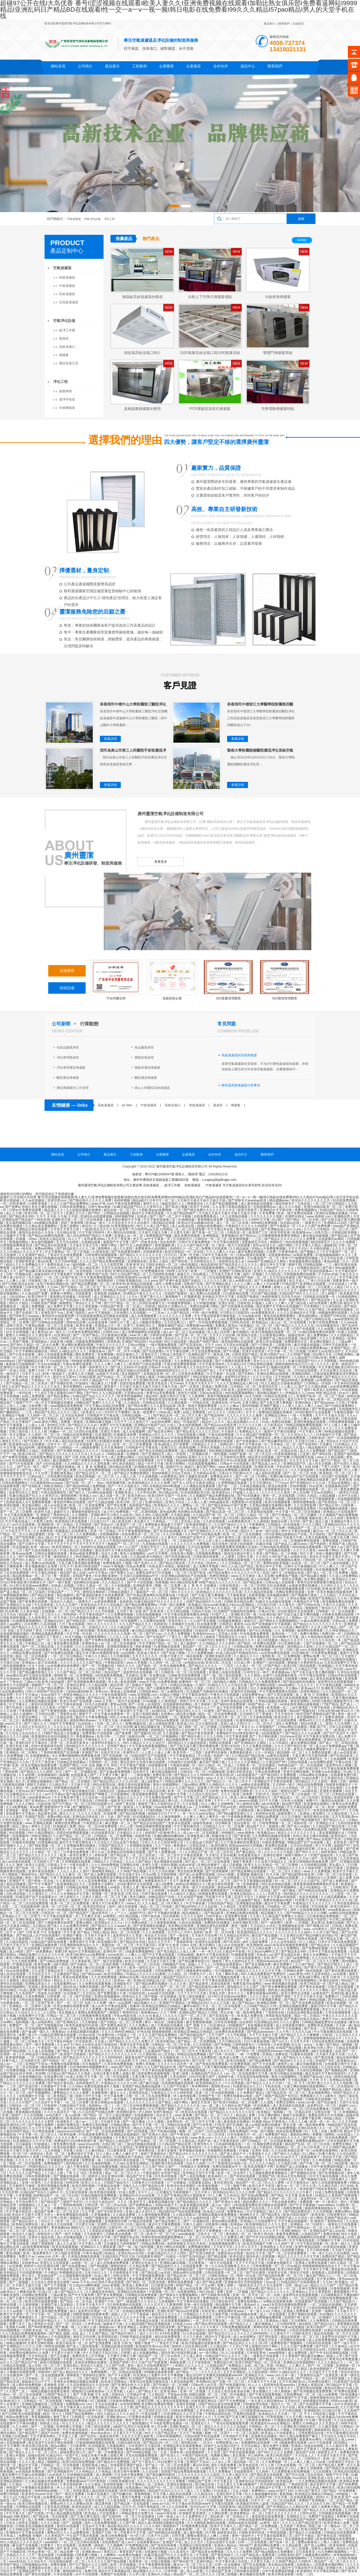 The image size is (360, 2576). What do you see at coordinates (213, 1422) in the screenshot?
I see `精品伊人久久久` at bounding box center [213, 1422].